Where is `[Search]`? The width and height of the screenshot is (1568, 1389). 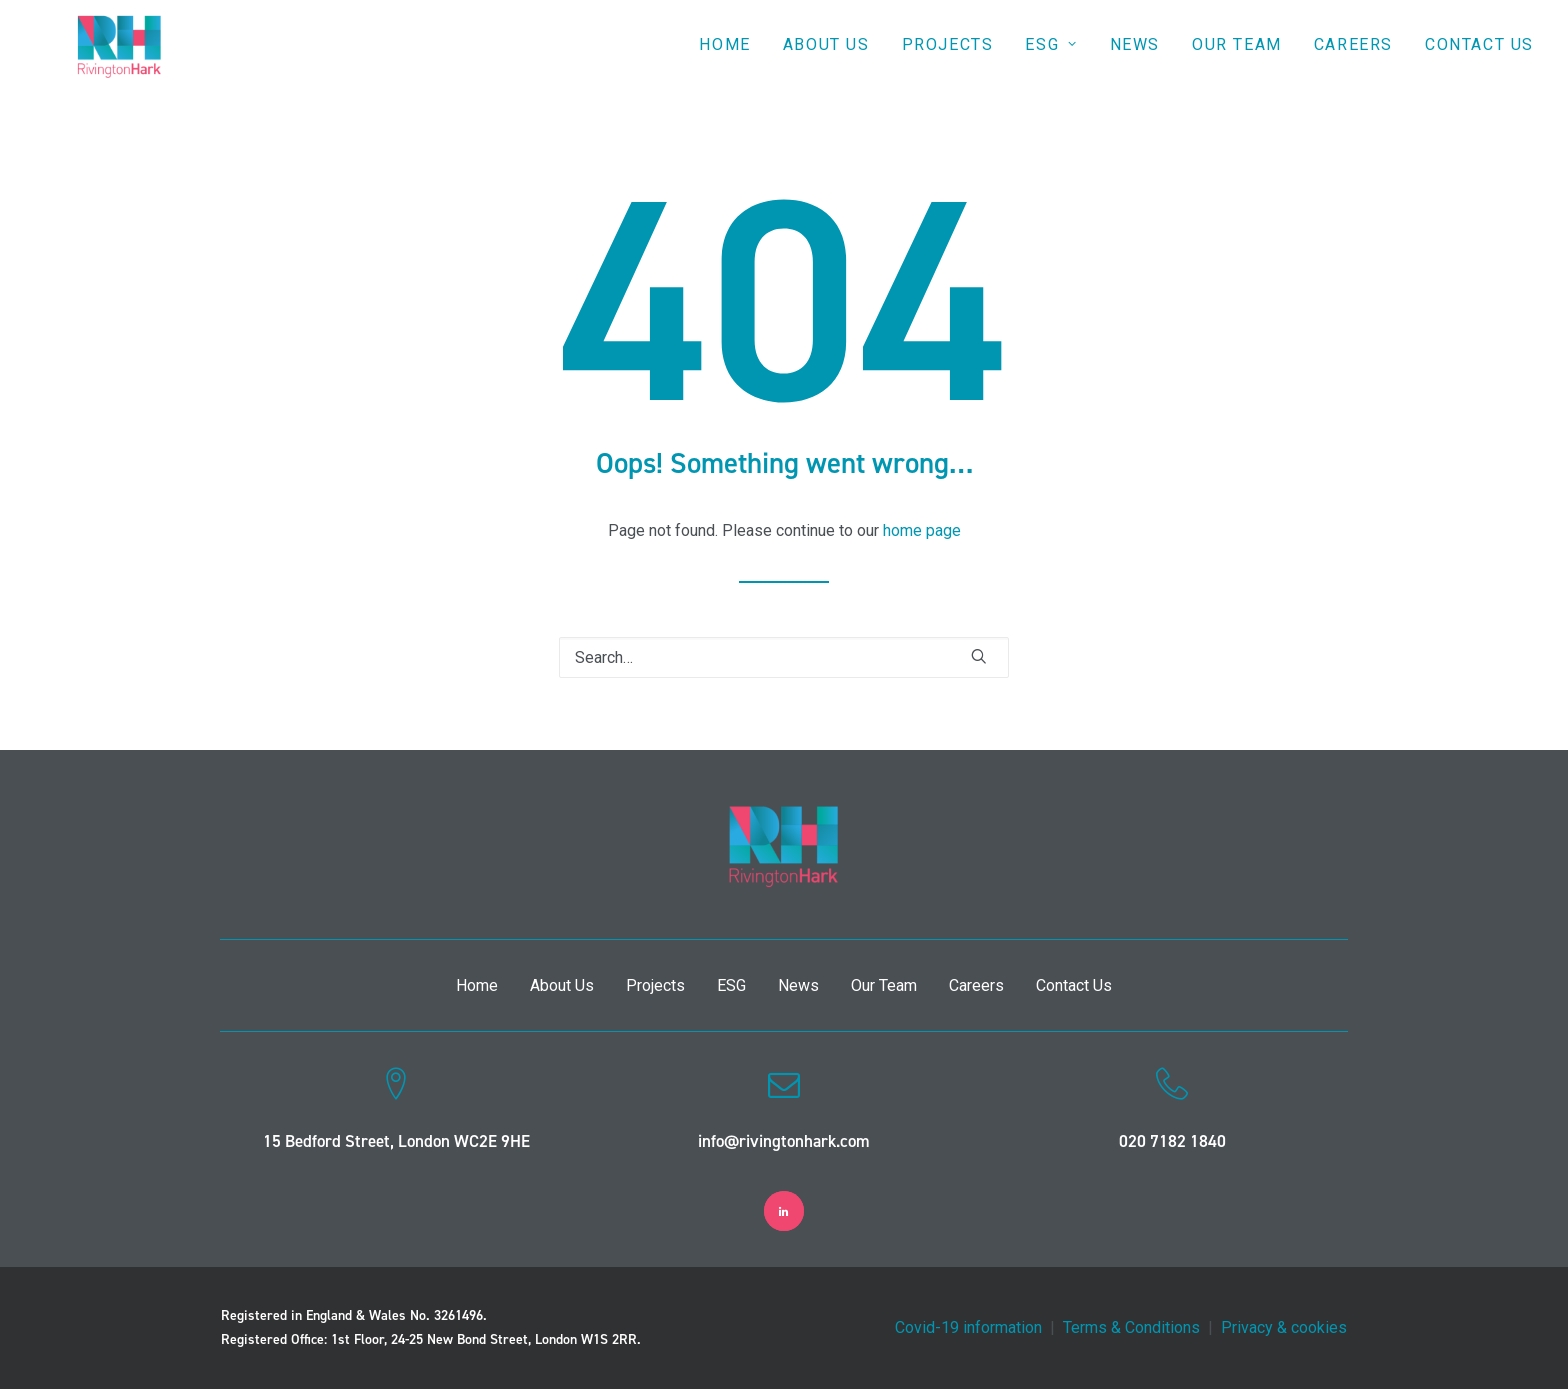
[Search] is located at coordinates (784, 657).